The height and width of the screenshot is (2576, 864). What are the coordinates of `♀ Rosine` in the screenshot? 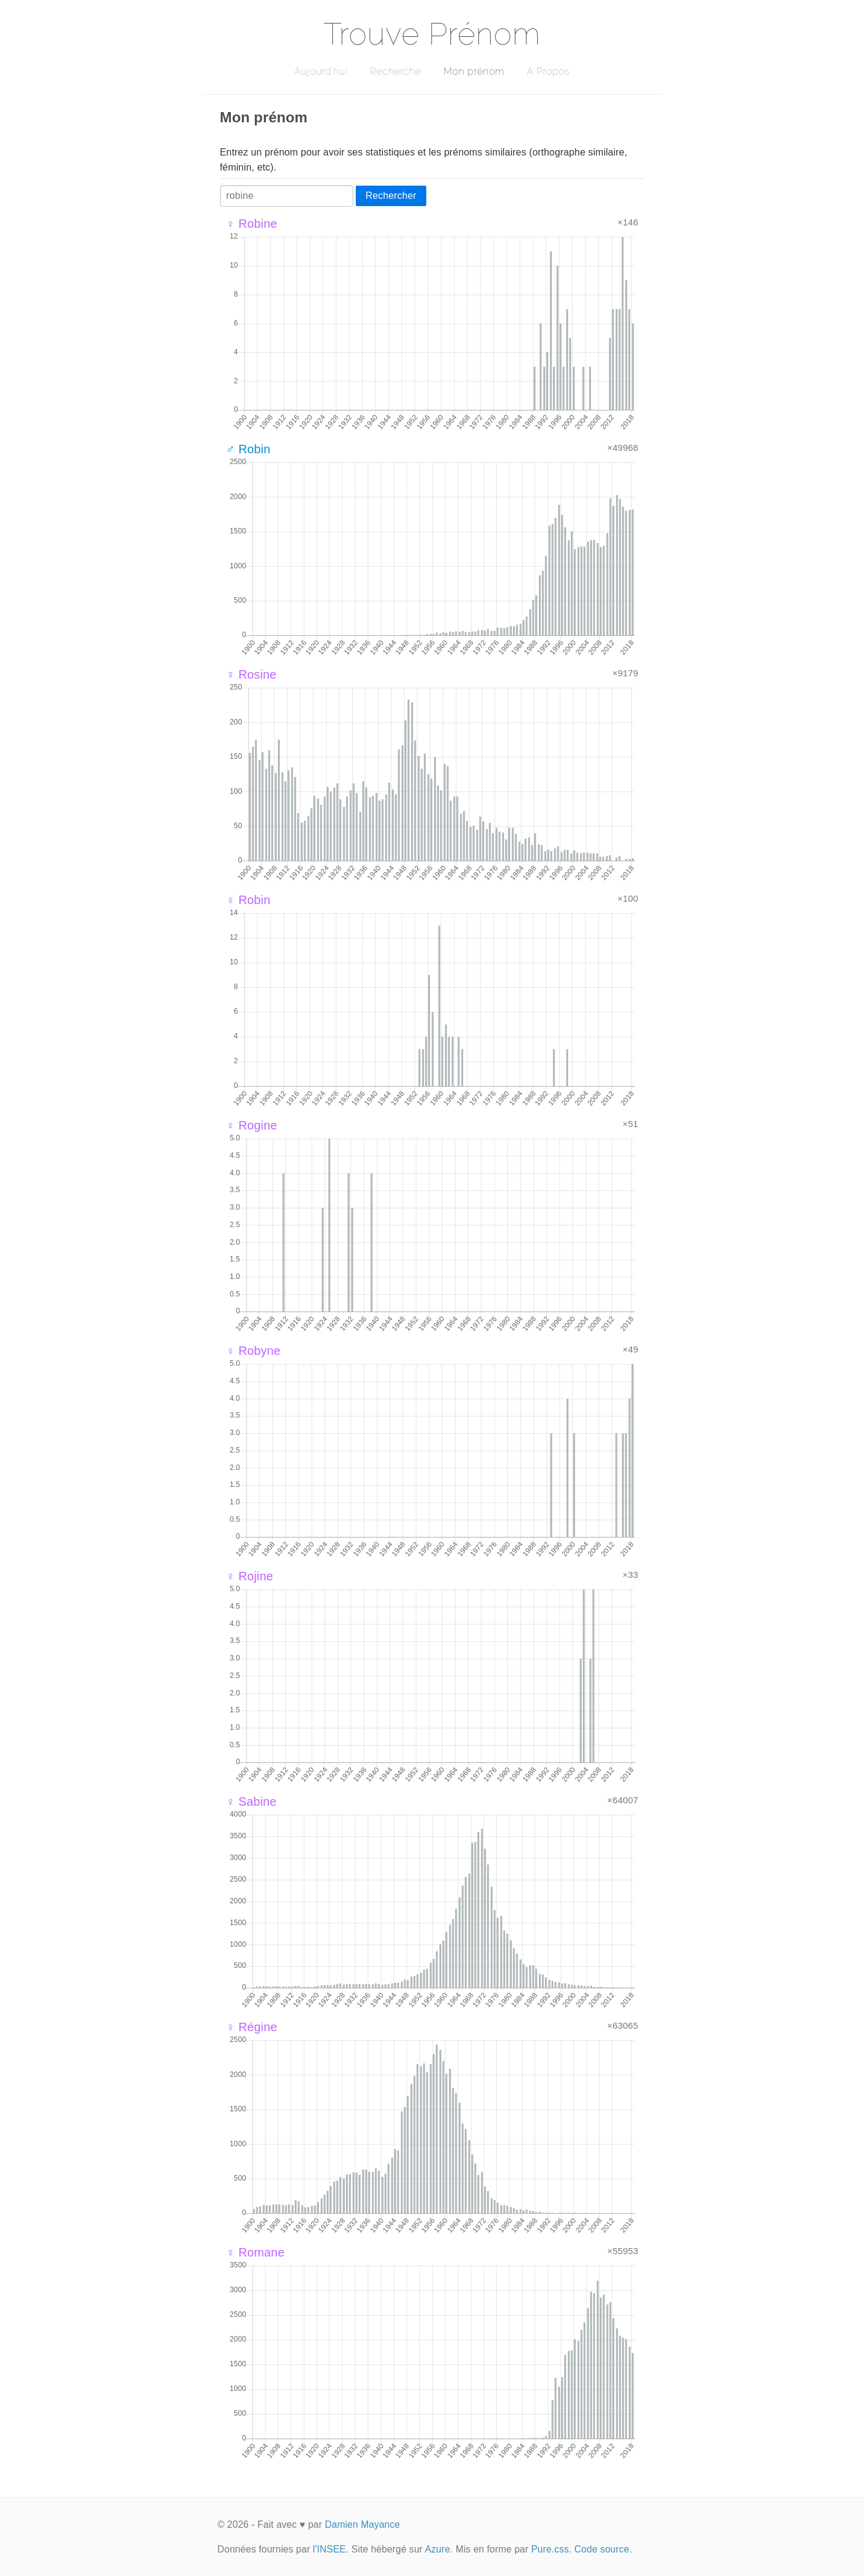 It's located at (251, 674).